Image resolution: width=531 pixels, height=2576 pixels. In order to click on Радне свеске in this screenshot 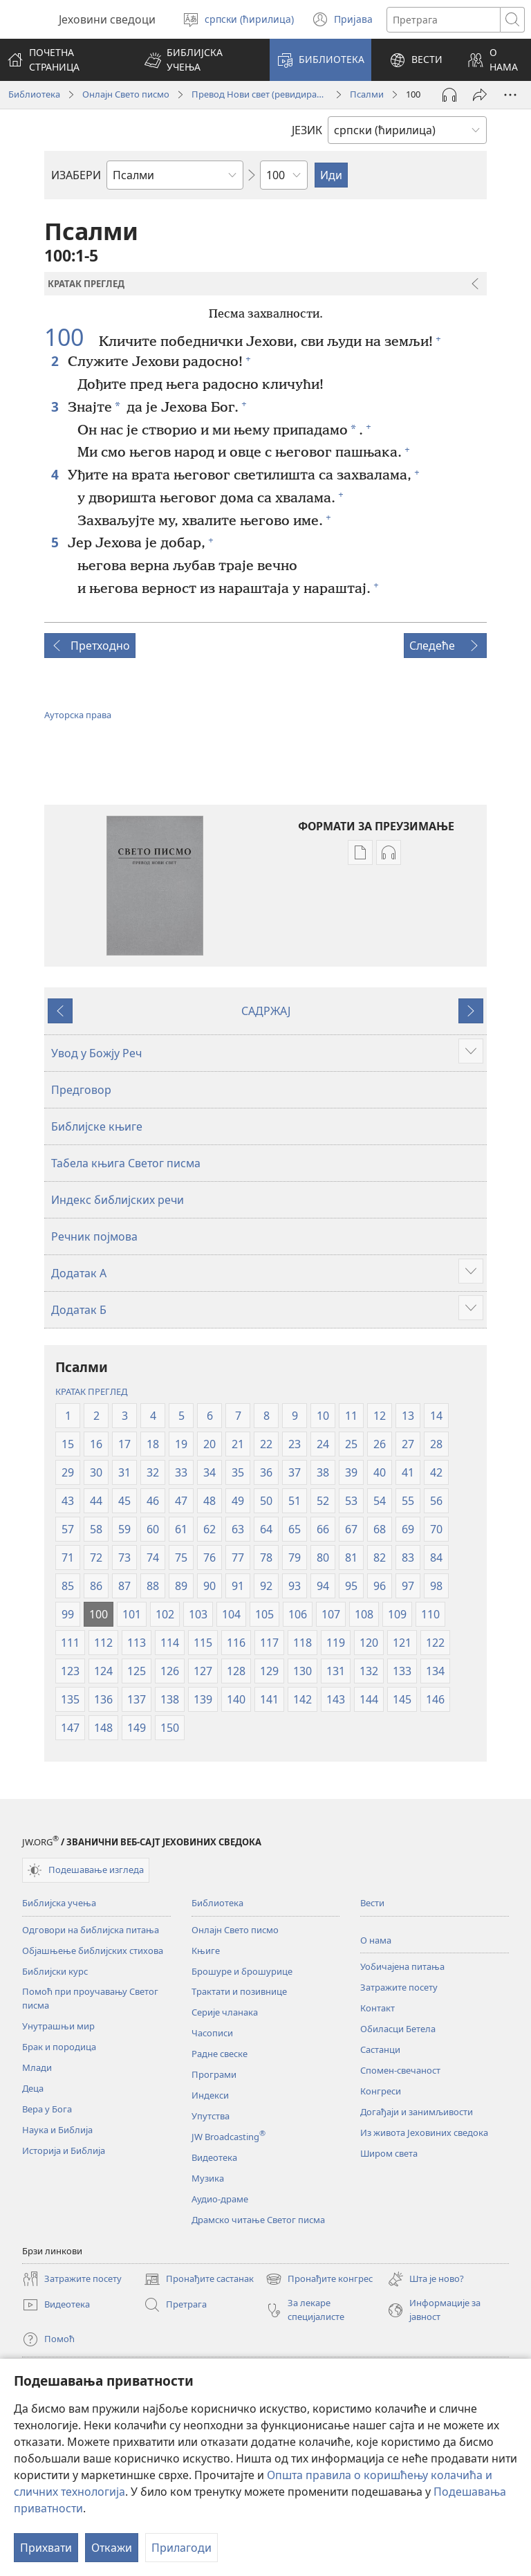, I will do `click(220, 2053)`.